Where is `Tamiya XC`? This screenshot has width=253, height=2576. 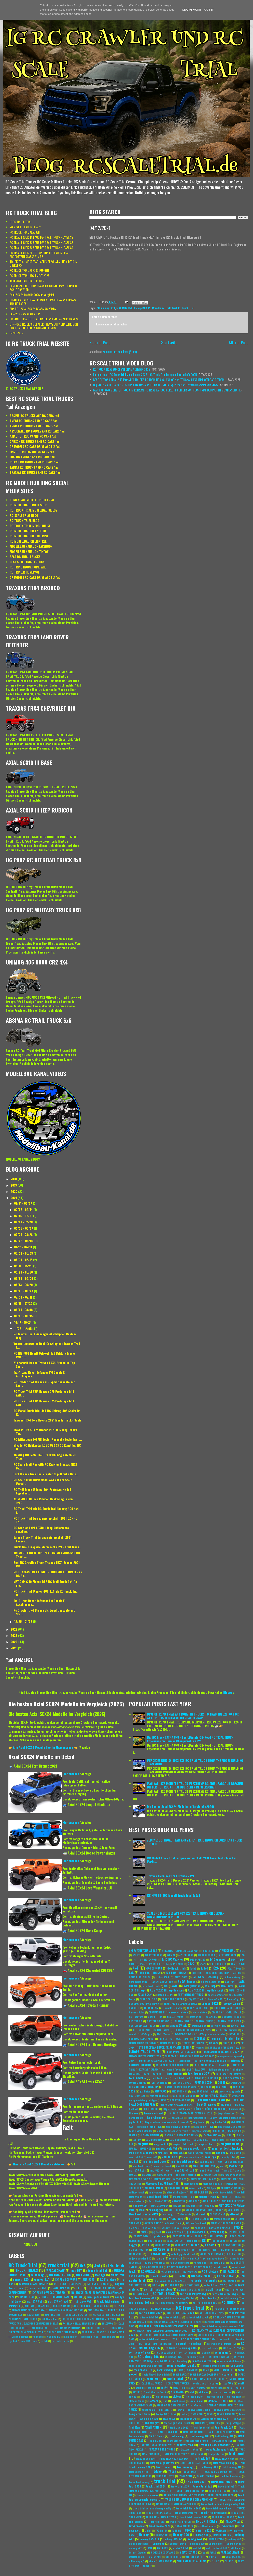 Tamiya XC is located at coordinates (161, 2414).